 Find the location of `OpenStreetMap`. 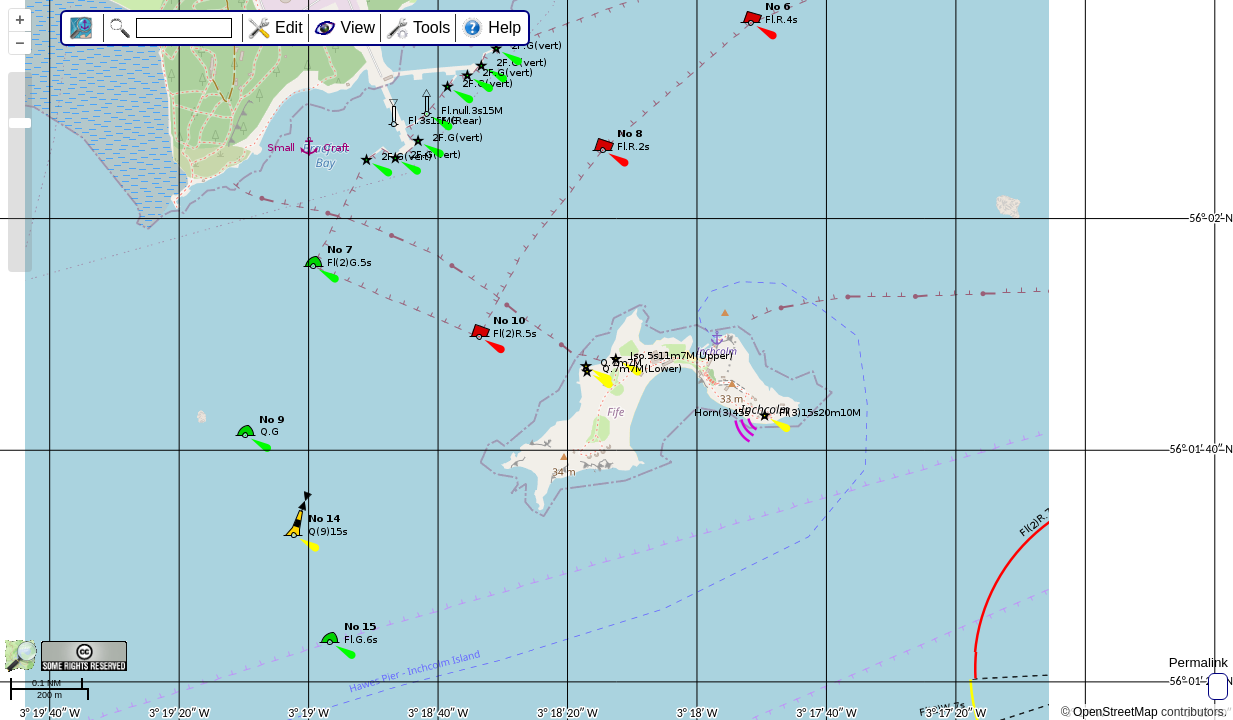

OpenStreetMap is located at coordinates (1115, 712).